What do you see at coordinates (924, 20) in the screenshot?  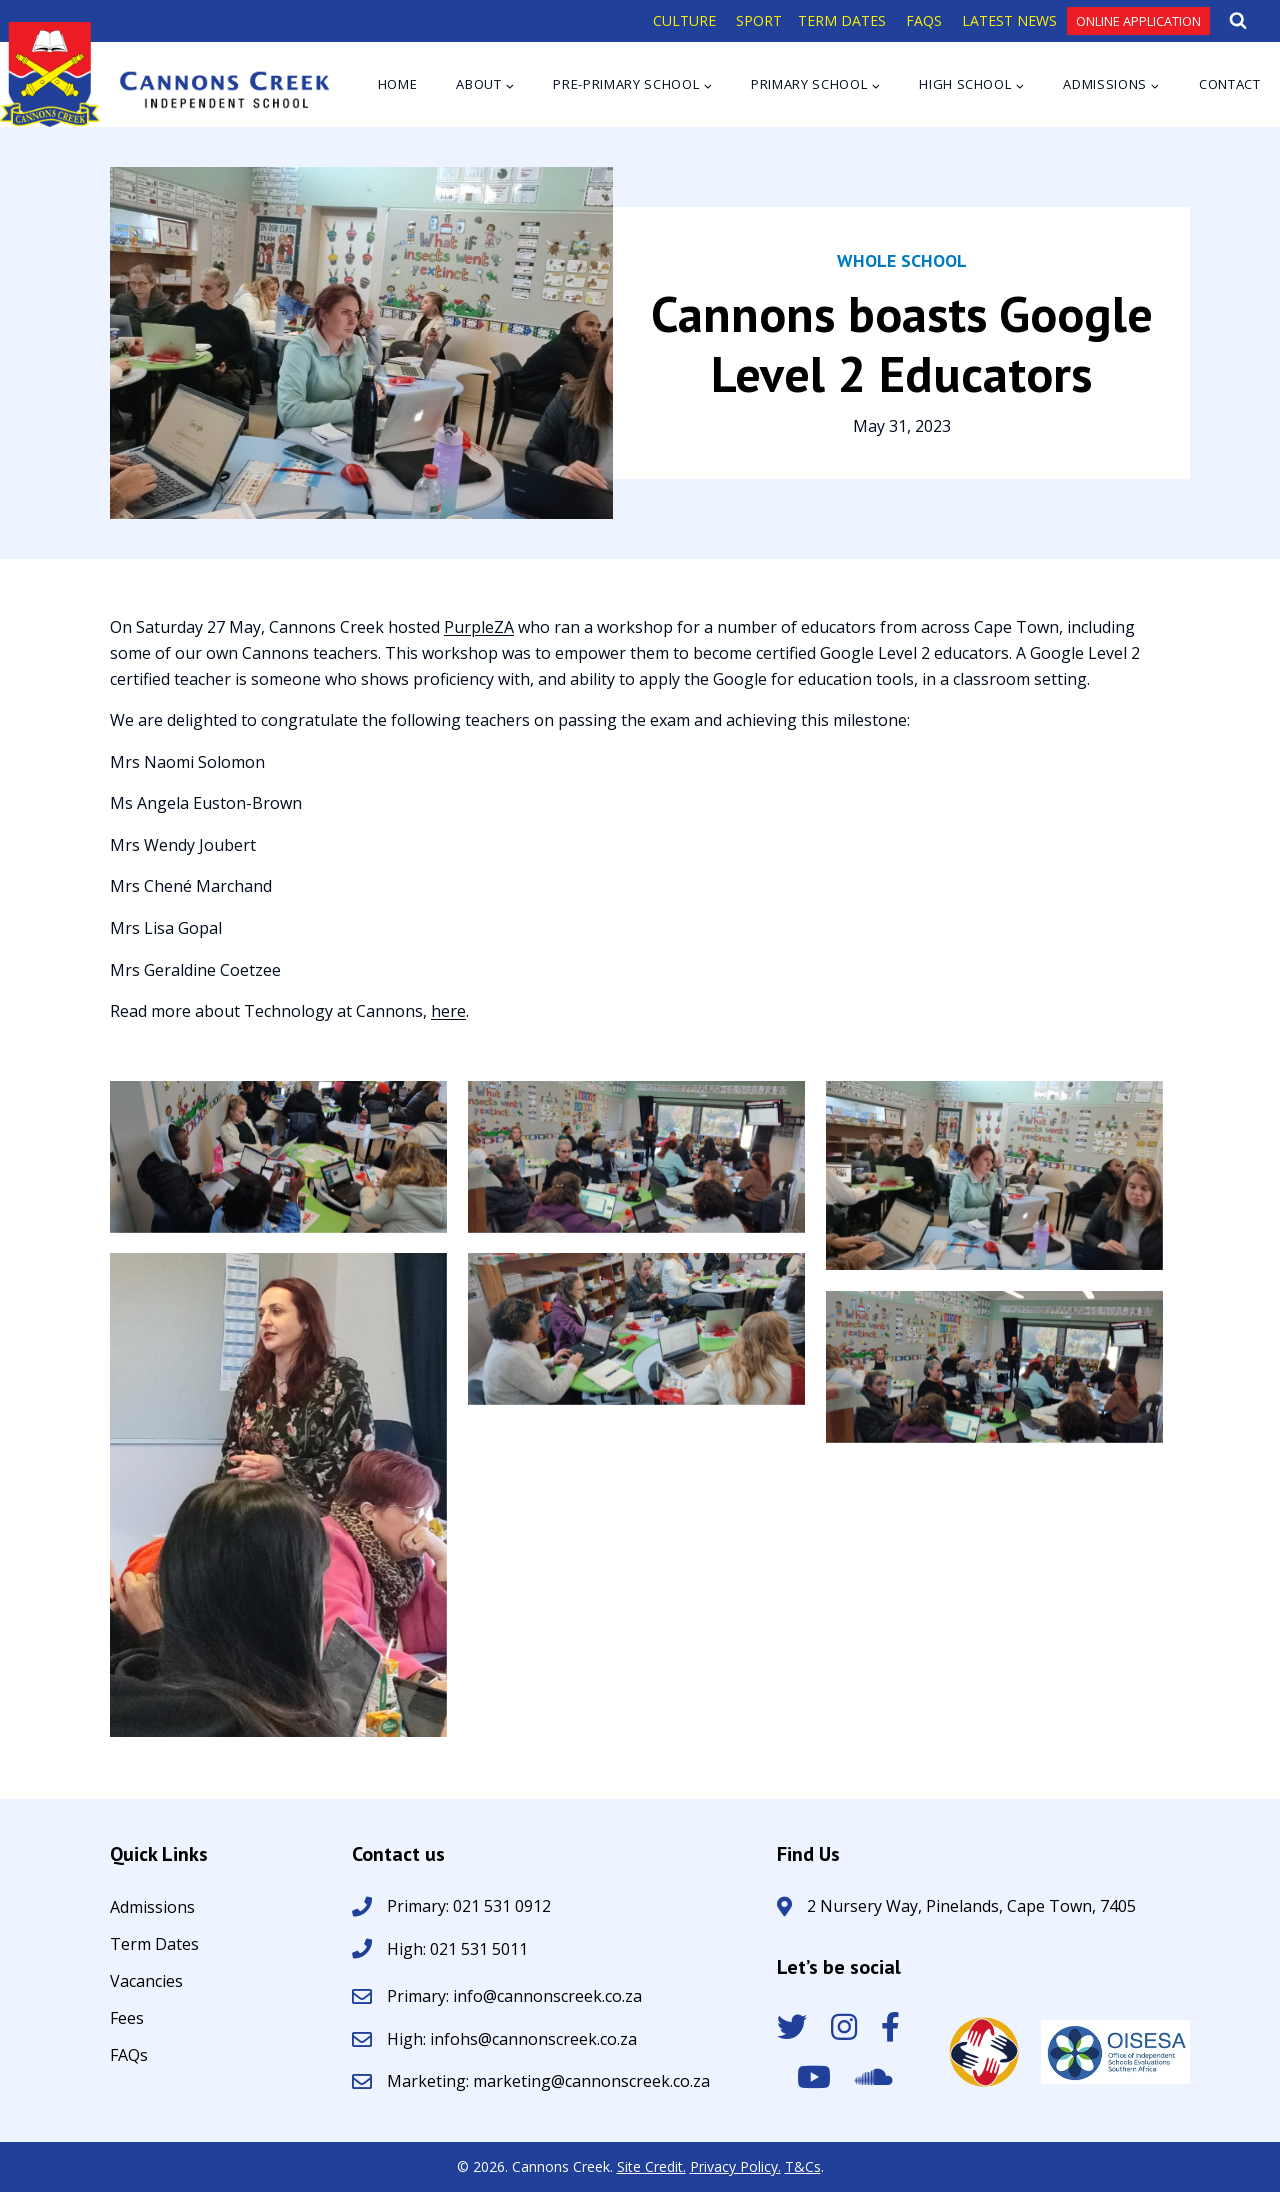 I see `FAQS` at bounding box center [924, 20].